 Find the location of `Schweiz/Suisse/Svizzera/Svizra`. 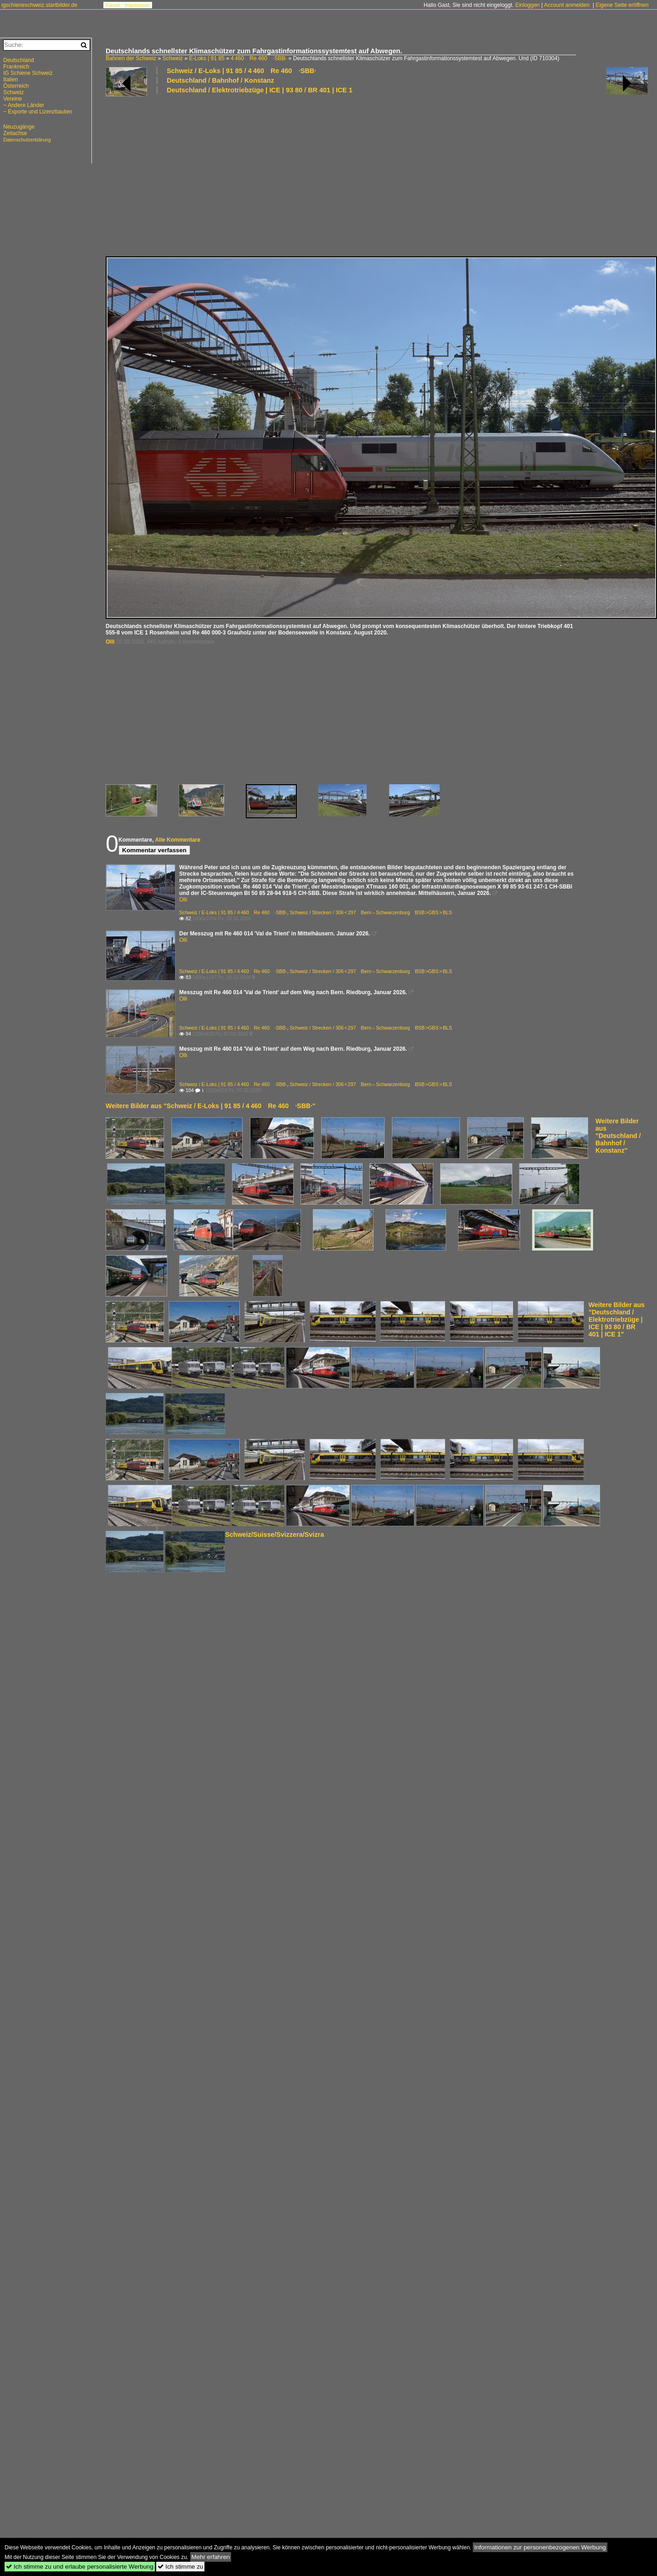

Schweiz/Suisse/Svizzera/Svizra is located at coordinates (274, 1534).